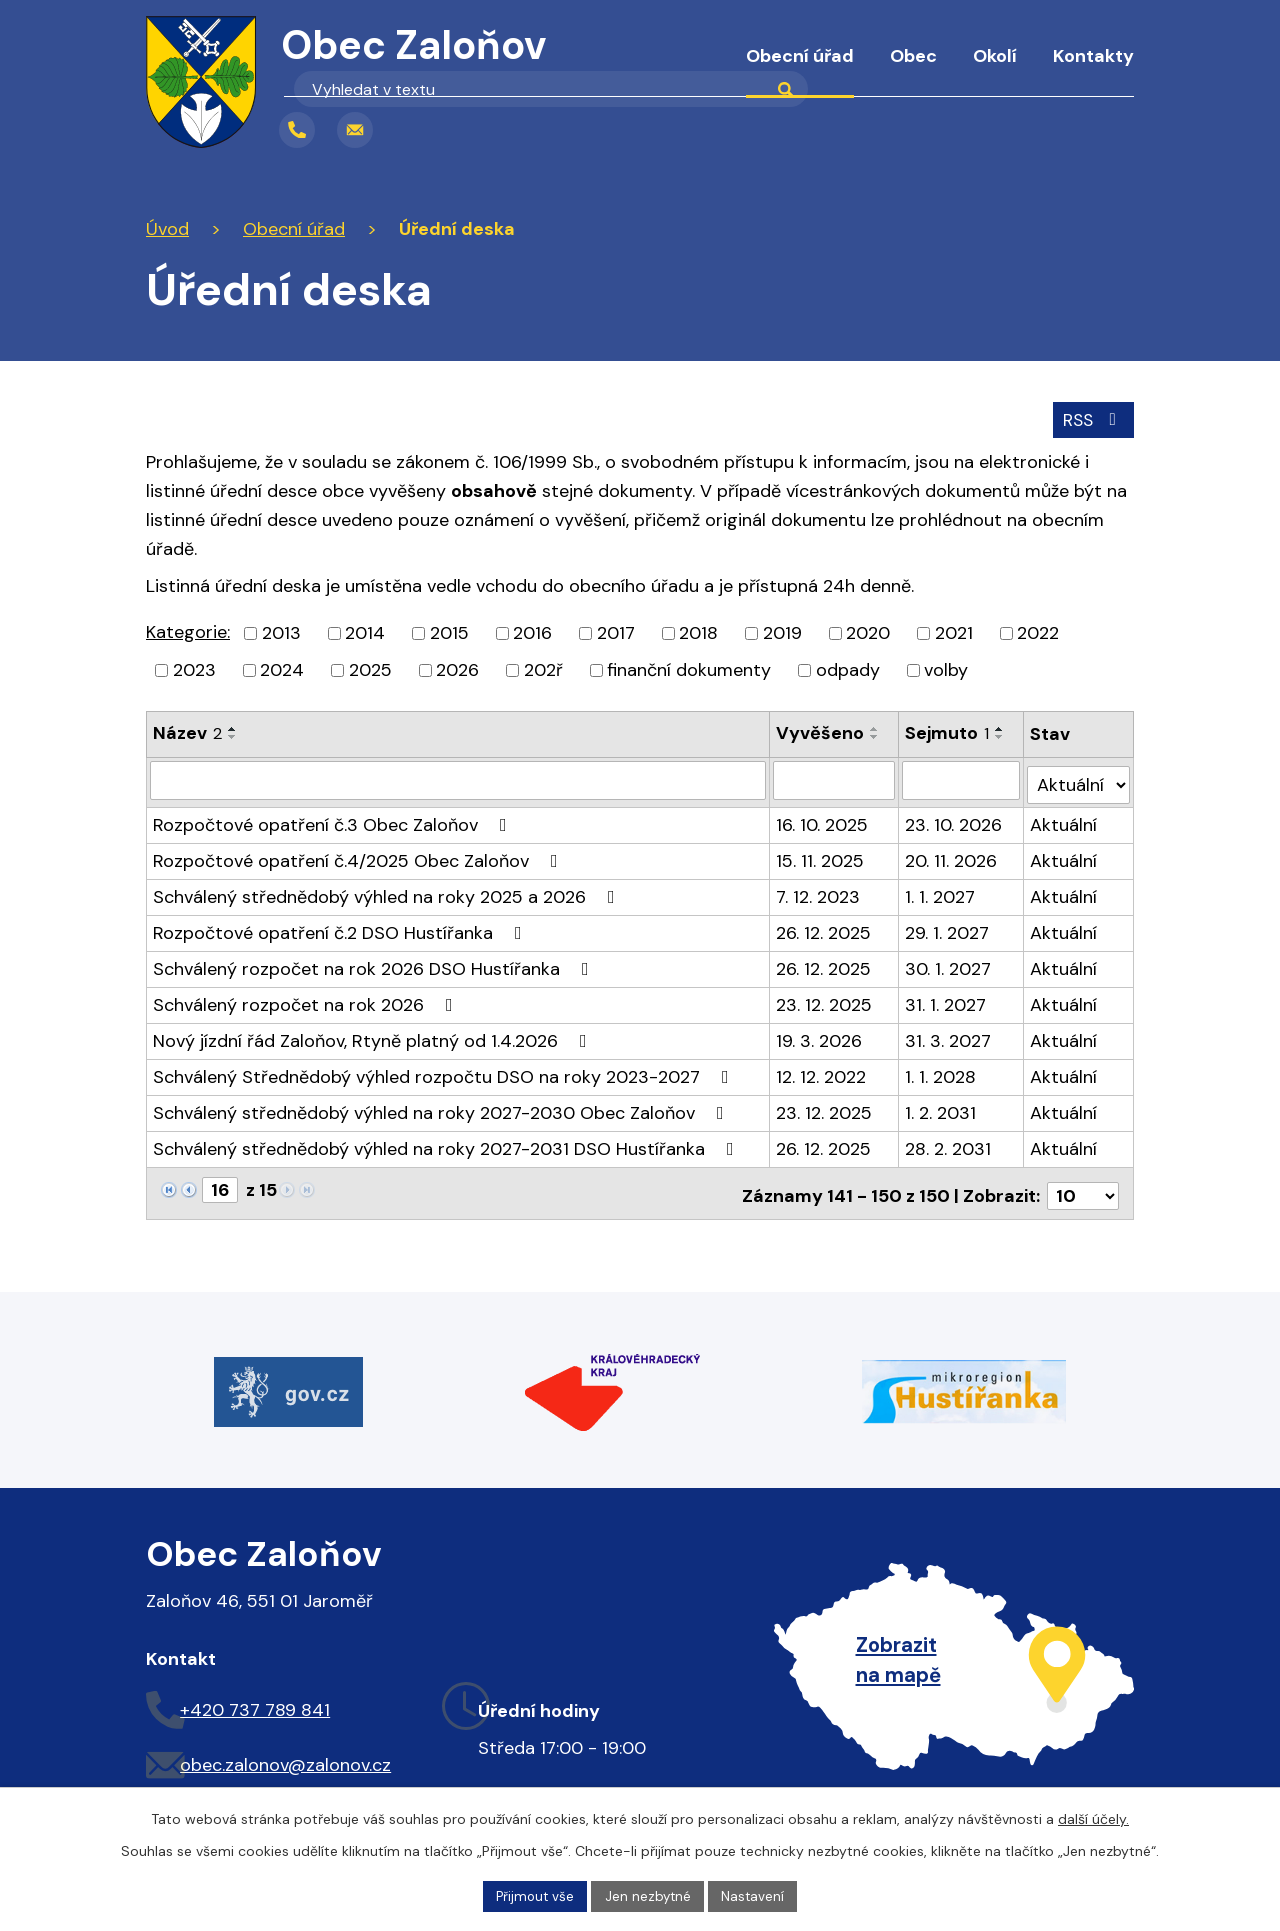  Describe the element at coordinates (757, 1895) in the screenshot. I see `Nastavení` at that location.